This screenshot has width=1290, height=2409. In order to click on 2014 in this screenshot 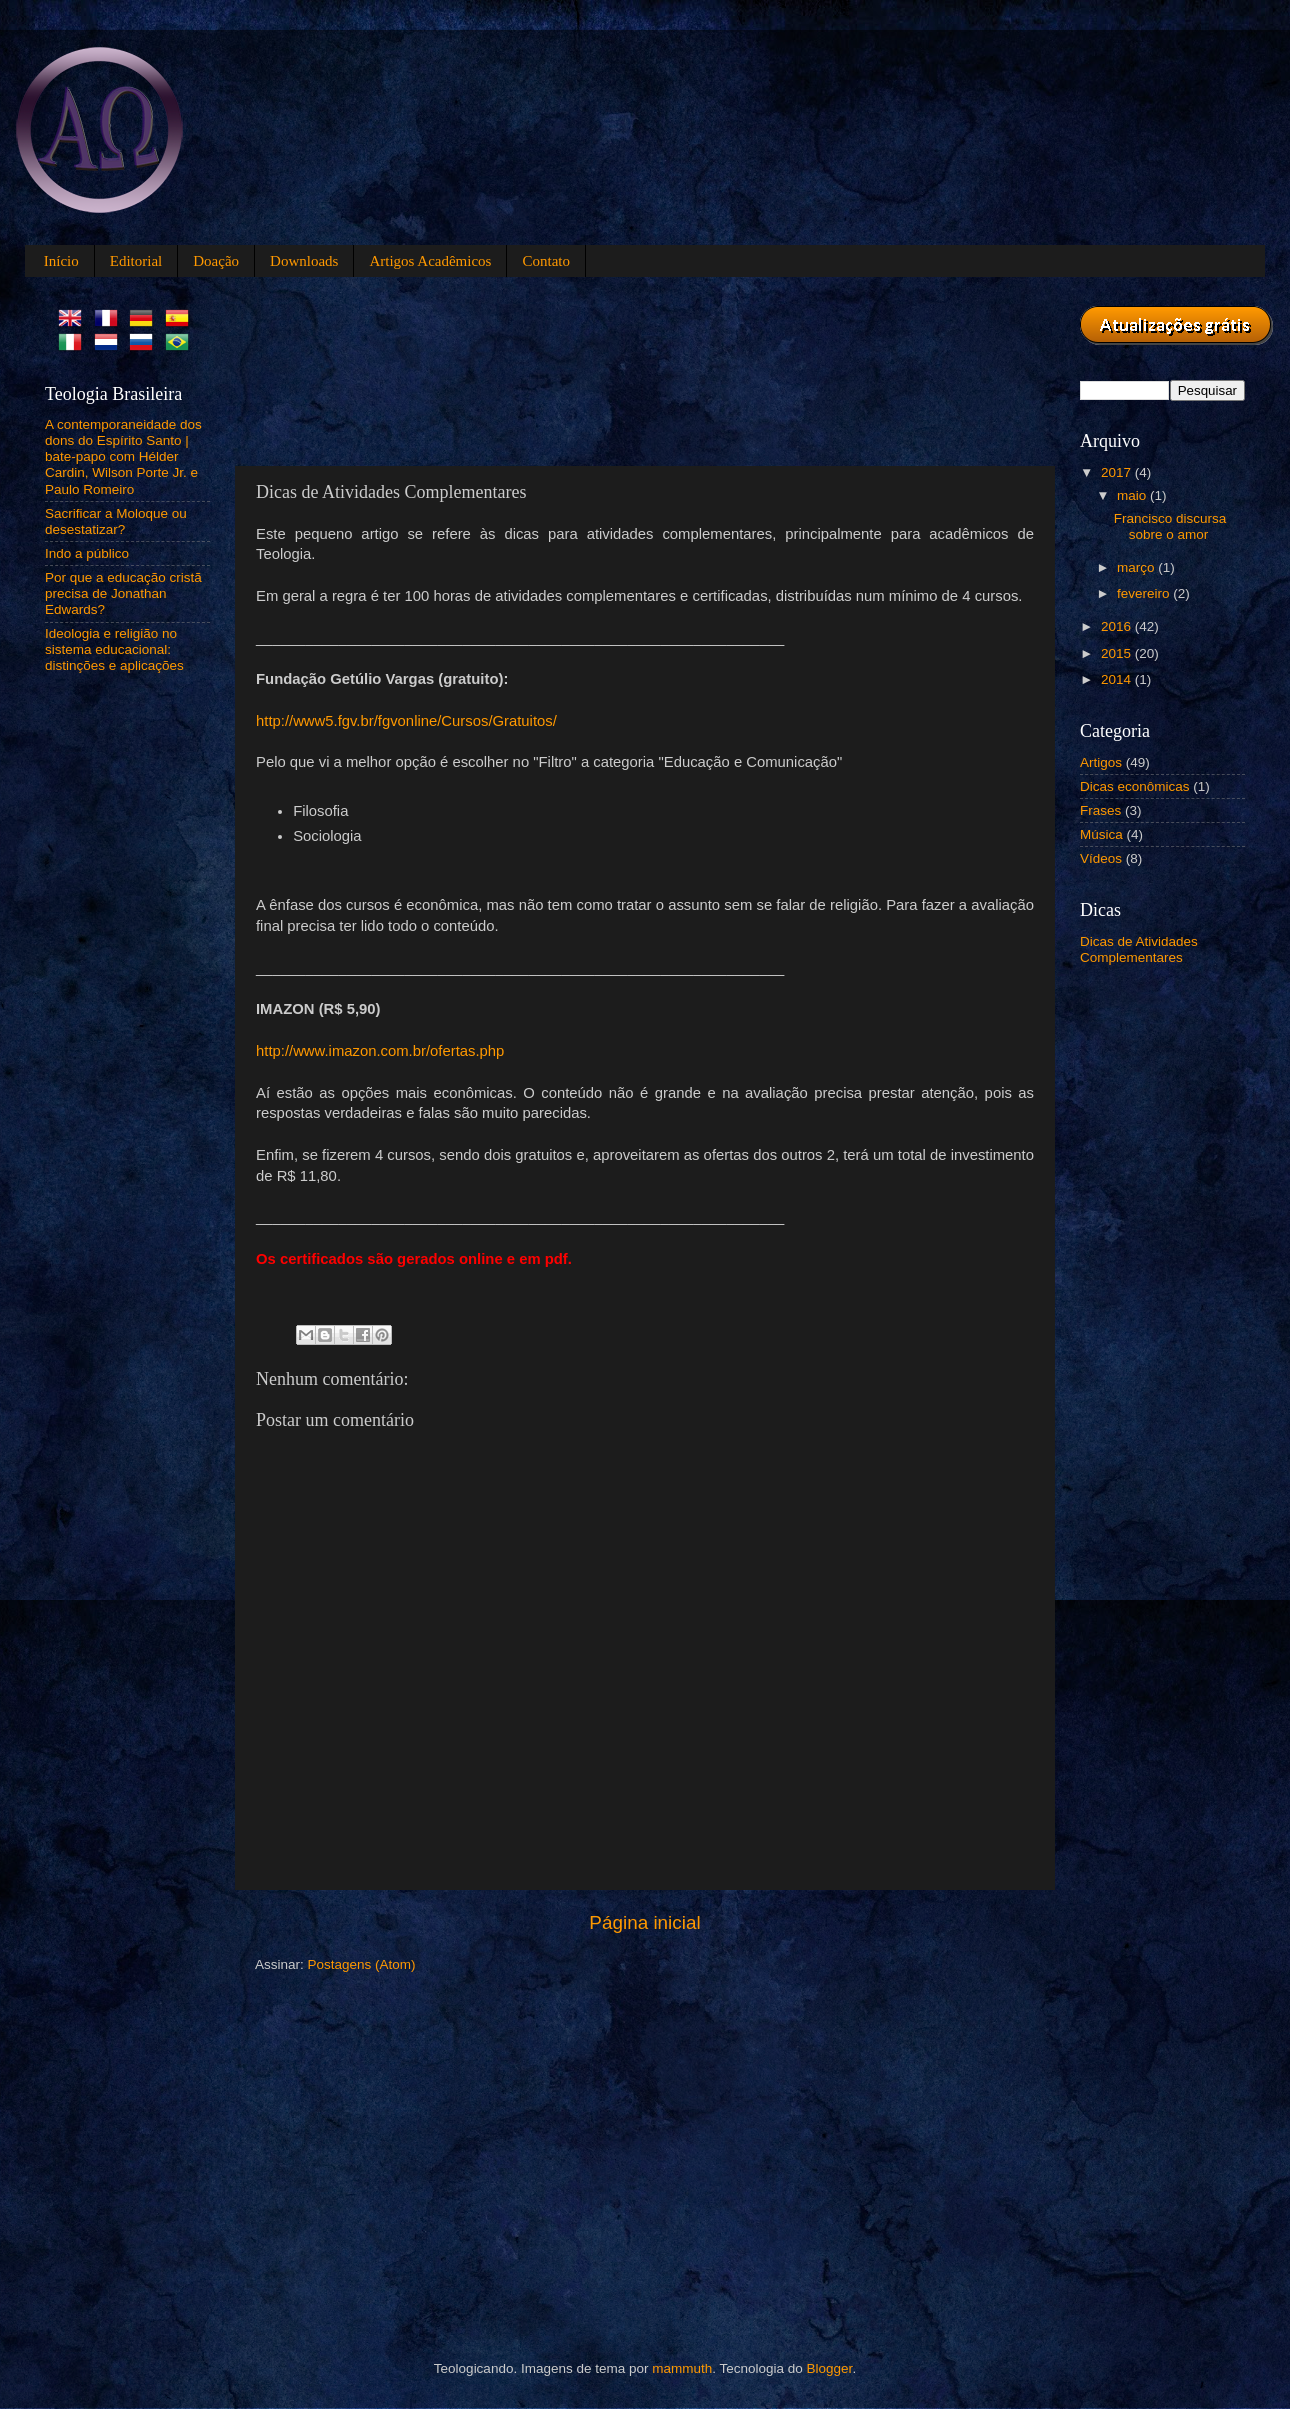, I will do `click(1118, 679)`.